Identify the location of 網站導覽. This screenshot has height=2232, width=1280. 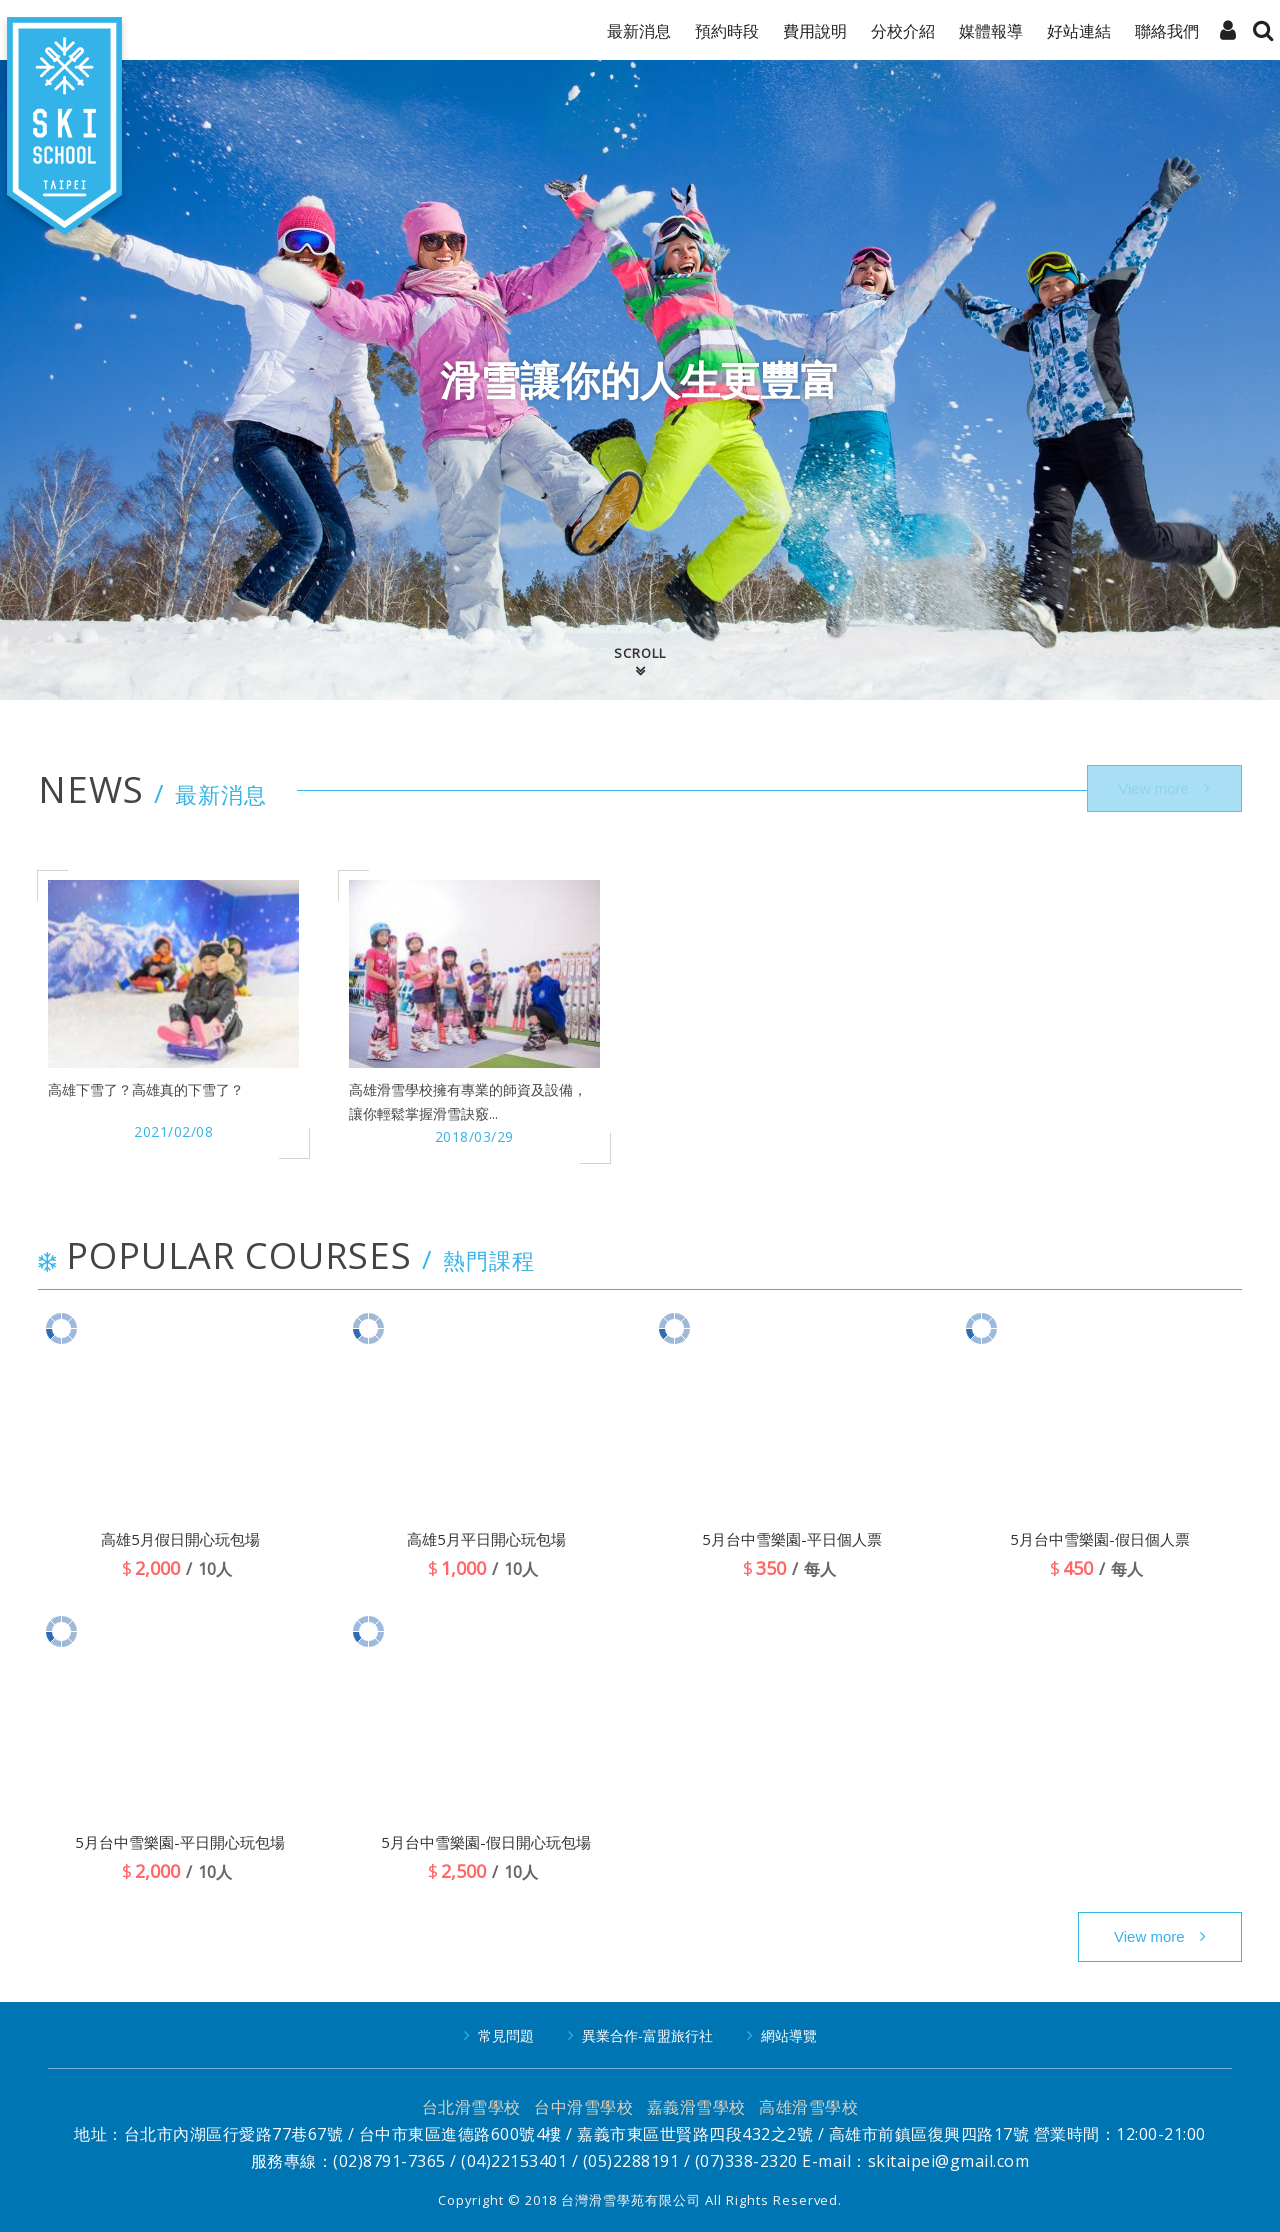
(789, 2035).